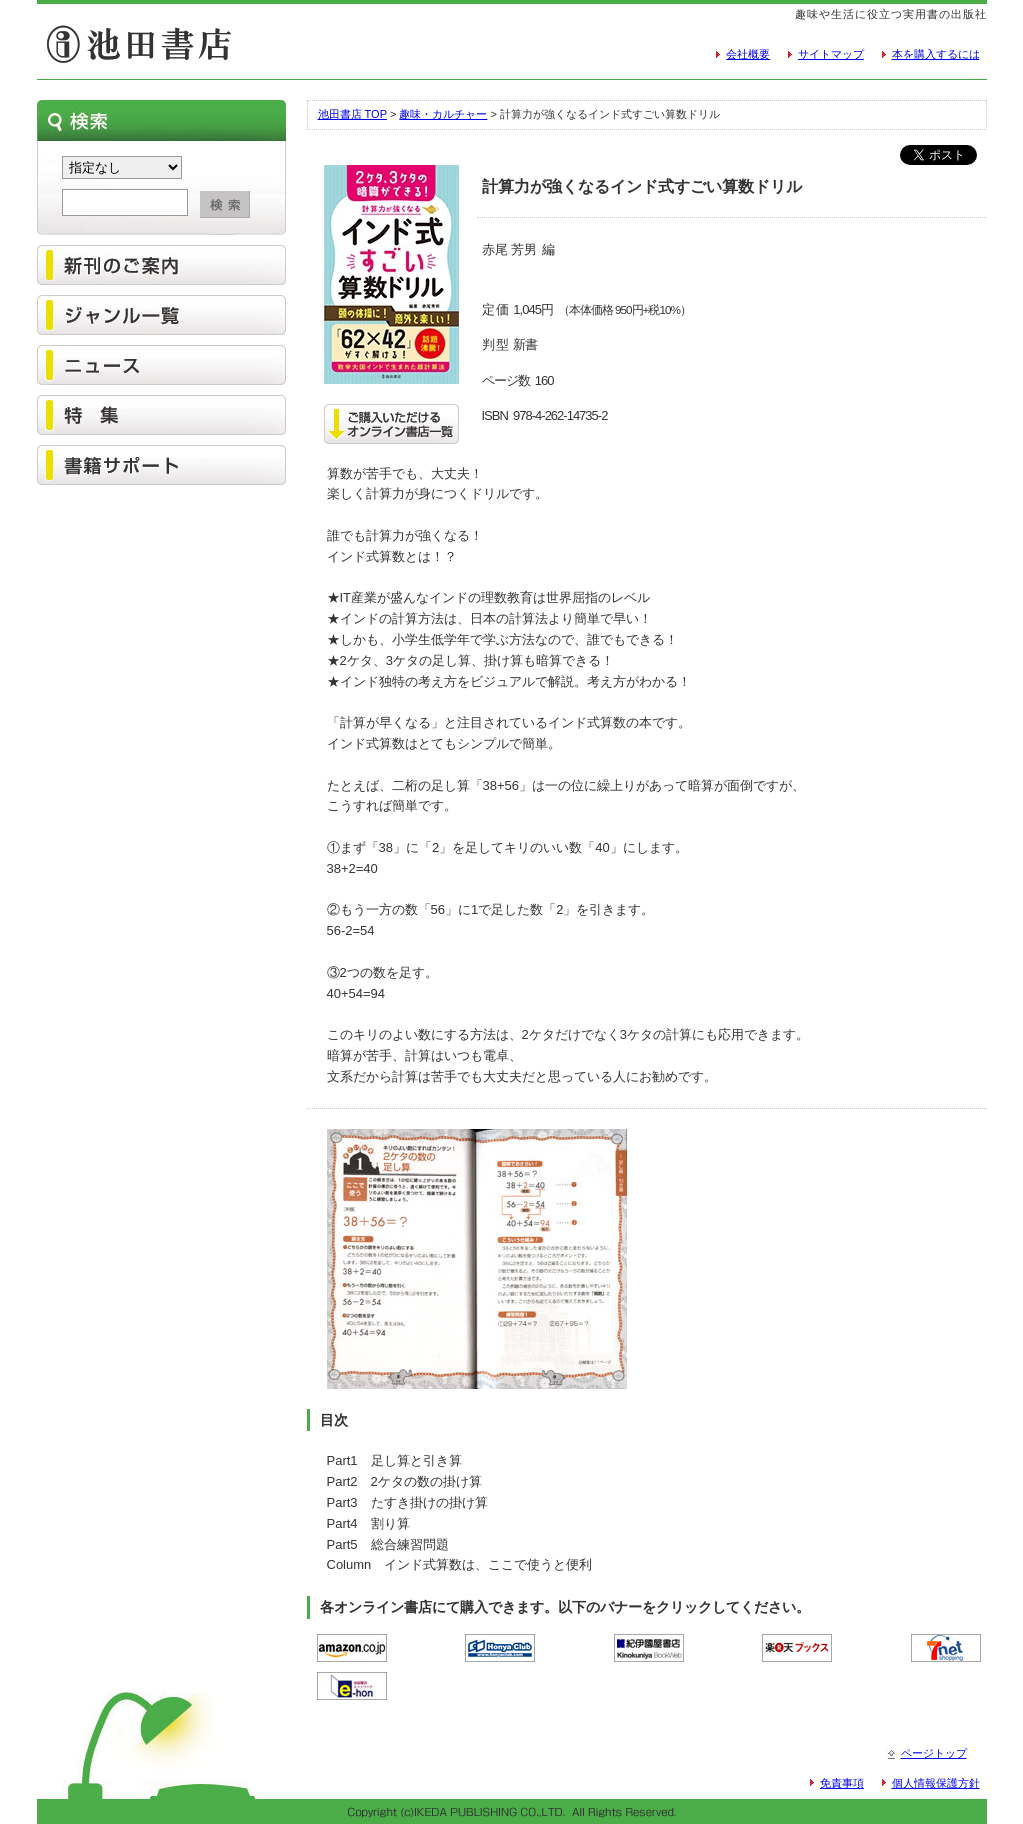 The image size is (1023, 1824). I want to click on 趣味・カルチャー, so click(443, 114).